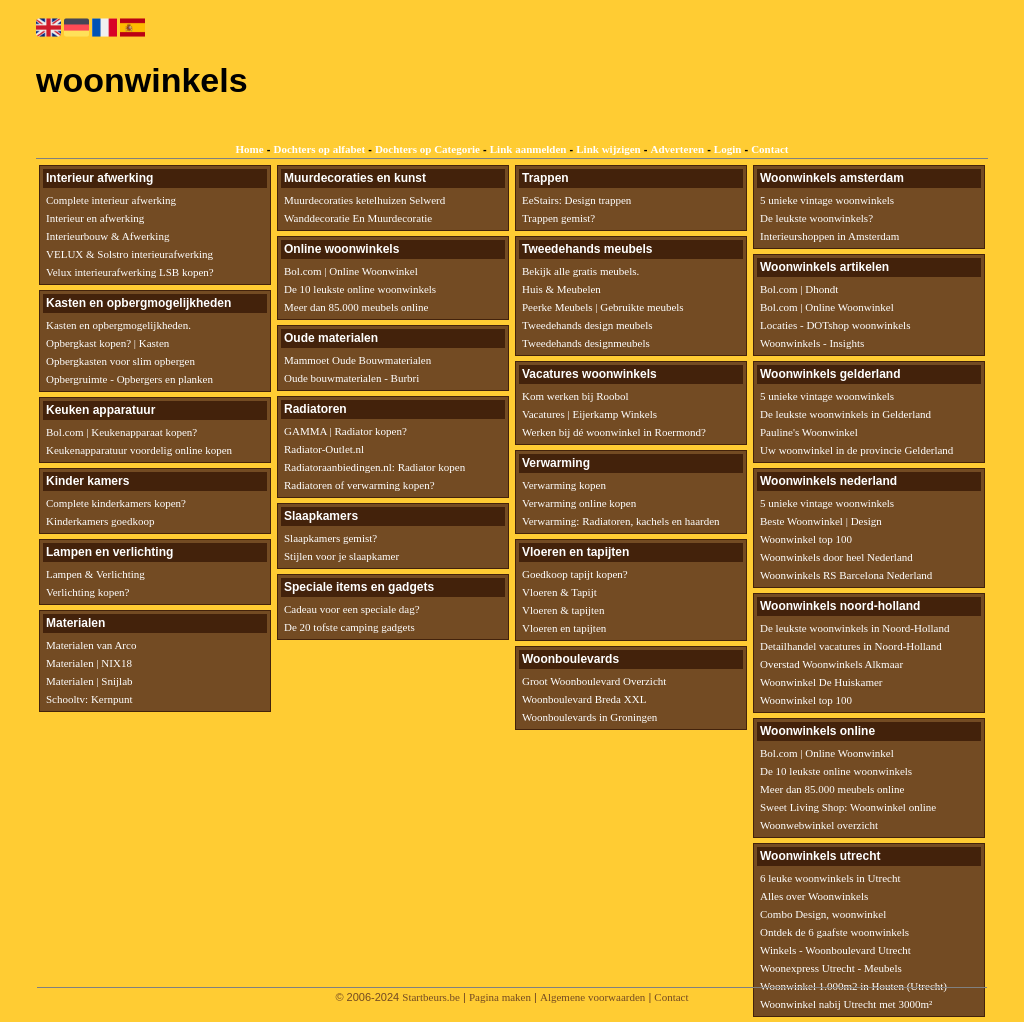 Image resolution: width=1024 pixels, height=1022 pixels. I want to click on Verwarming online kopen, so click(579, 503).